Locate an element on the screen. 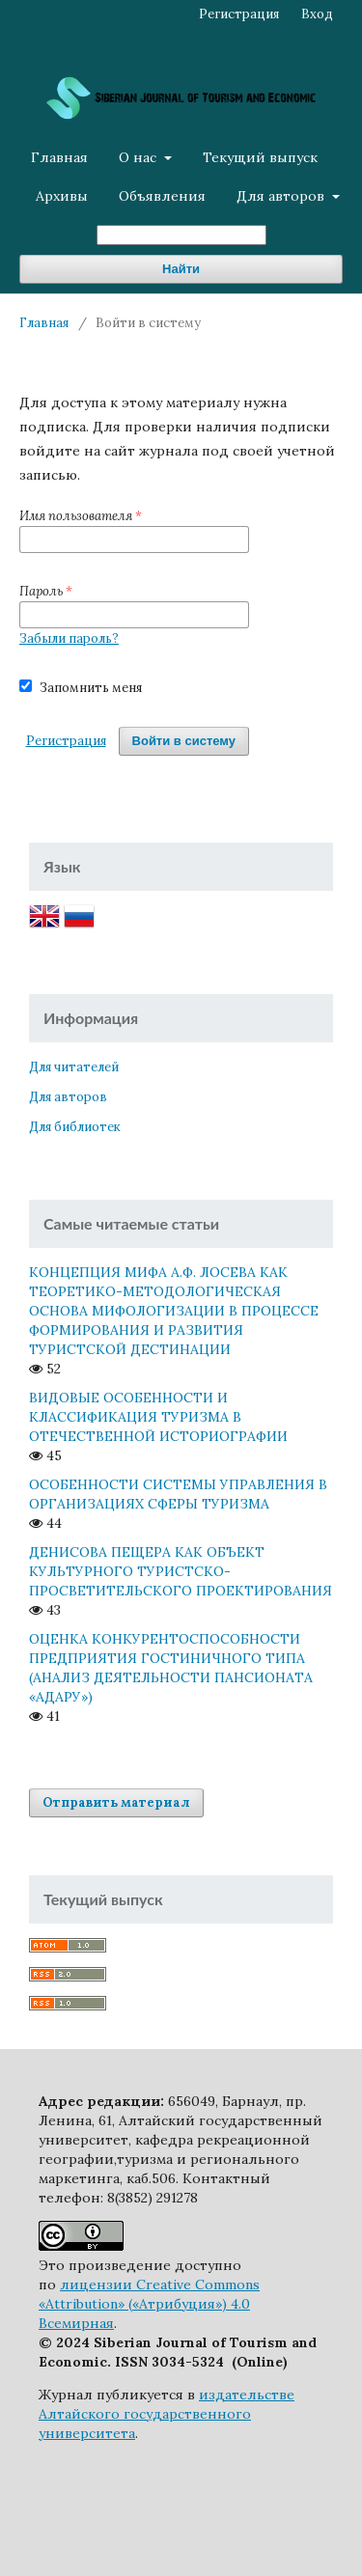 The height and width of the screenshot is (2576, 362). Объявления is located at coordinates (162, 196).